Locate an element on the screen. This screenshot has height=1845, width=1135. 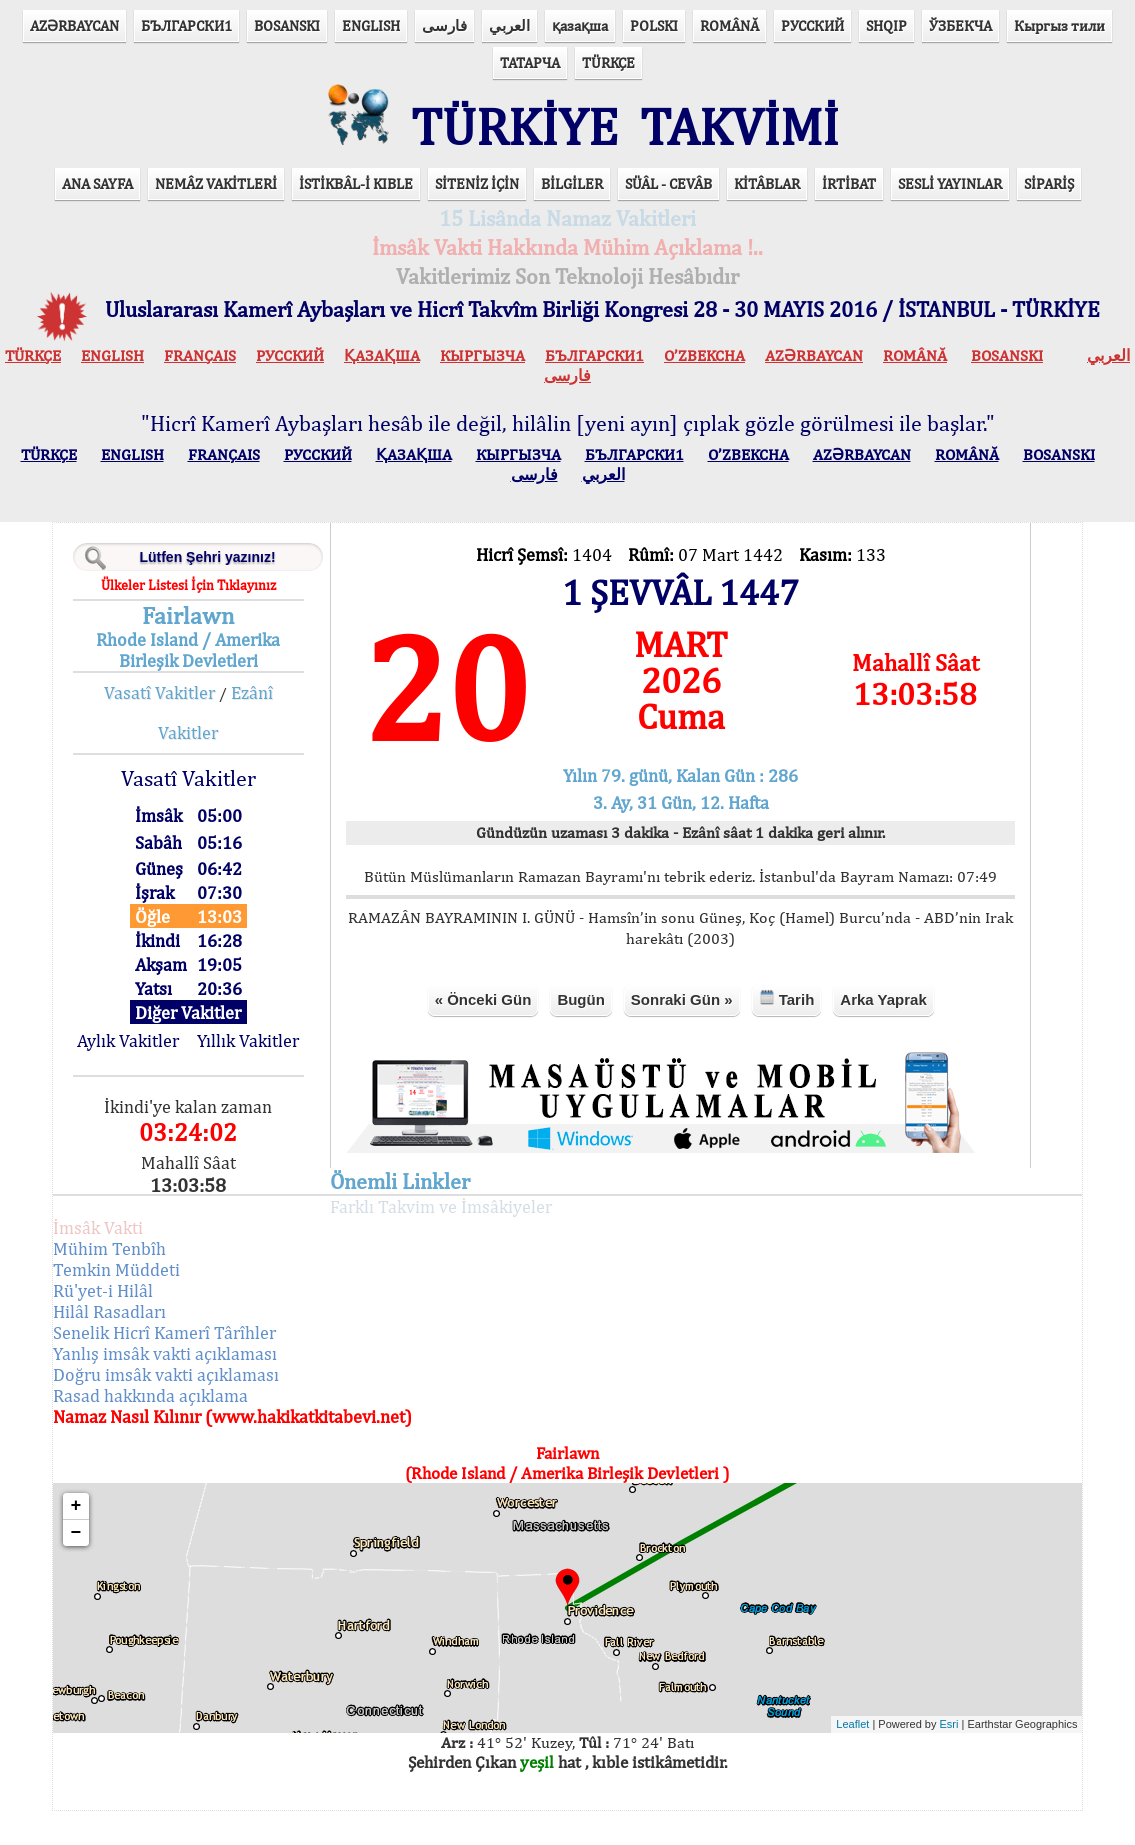
БЪЛГАРСКИ1 is located at coordinates (186, 25).